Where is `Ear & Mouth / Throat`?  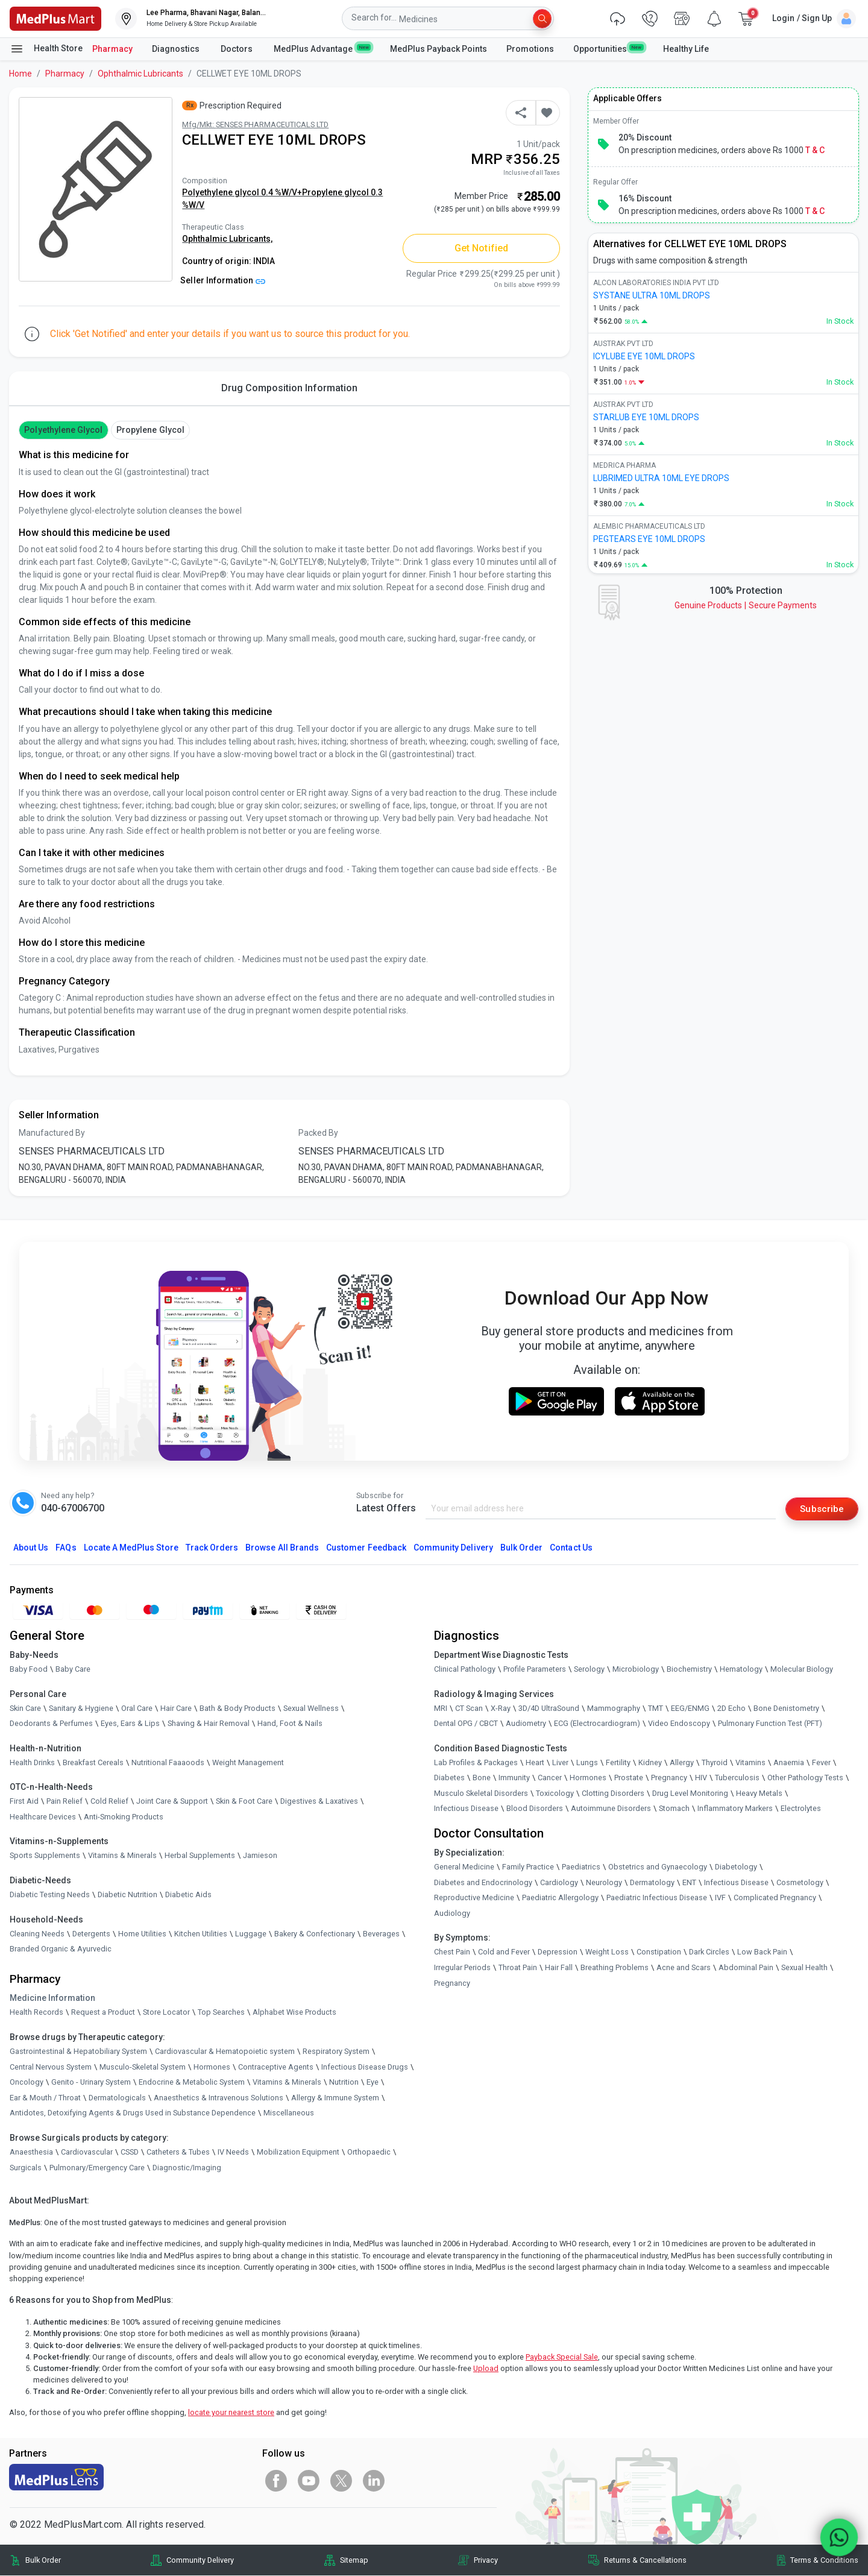 Ear & Mouth / Throat is located at coordinates (45, 2098).